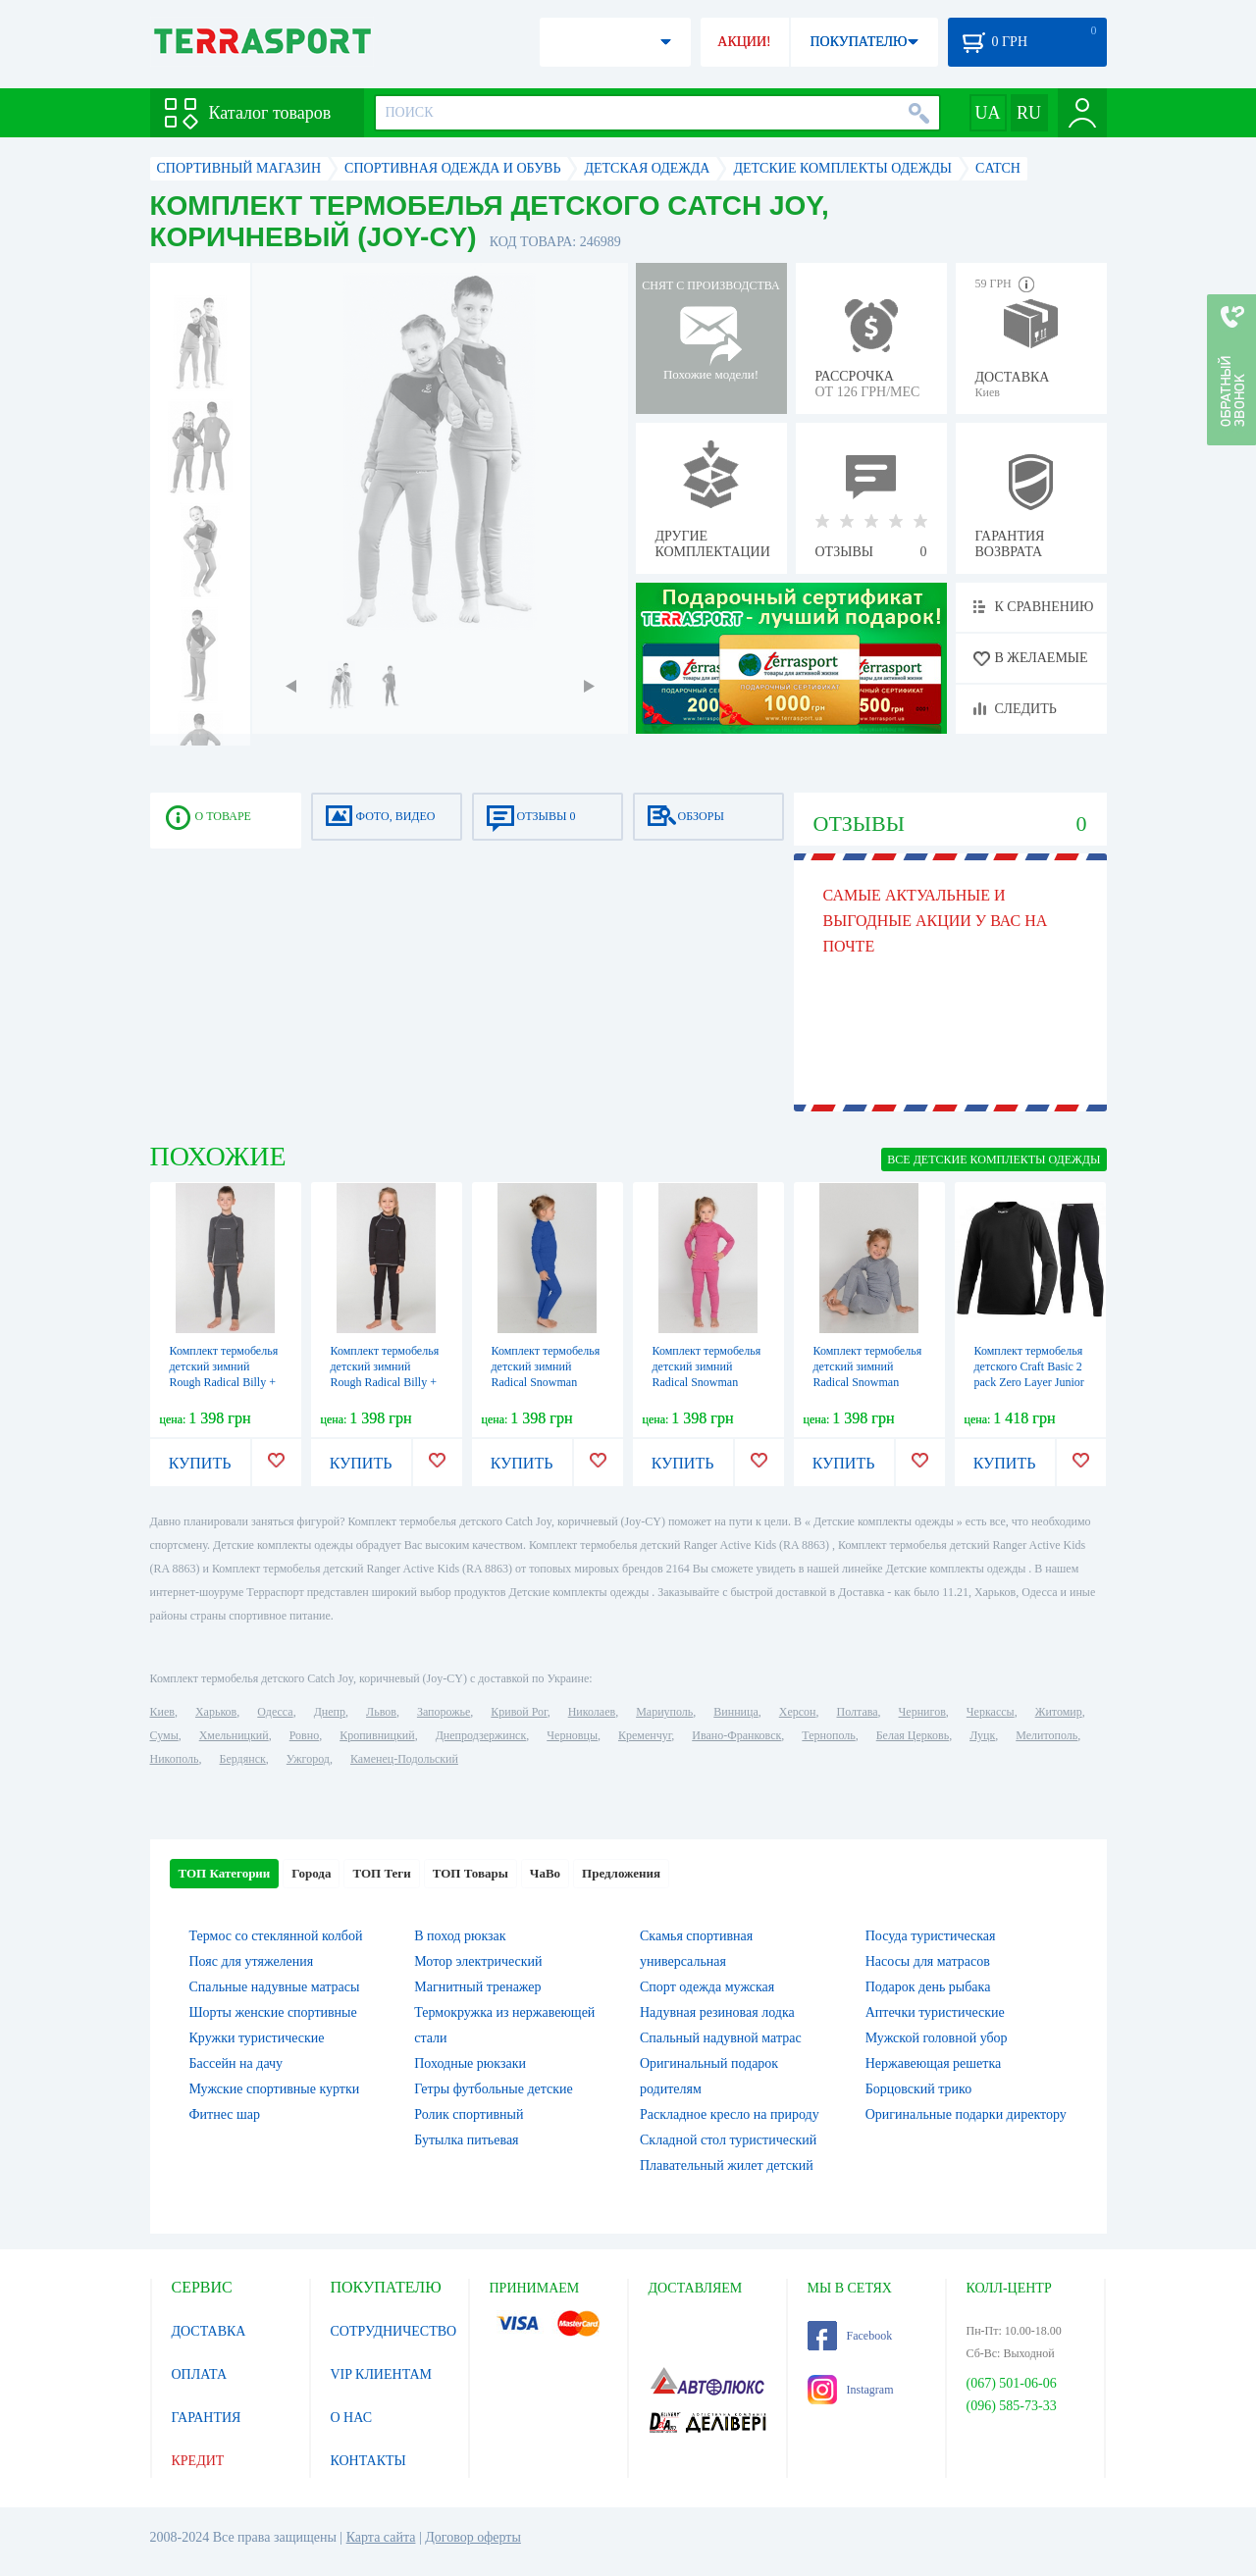 Image resolution: width=1256 pixels, height=2576 pixels. Describe the element at coordinates (922, 1712) in the screenshot. I see `Чернигов` at that location.